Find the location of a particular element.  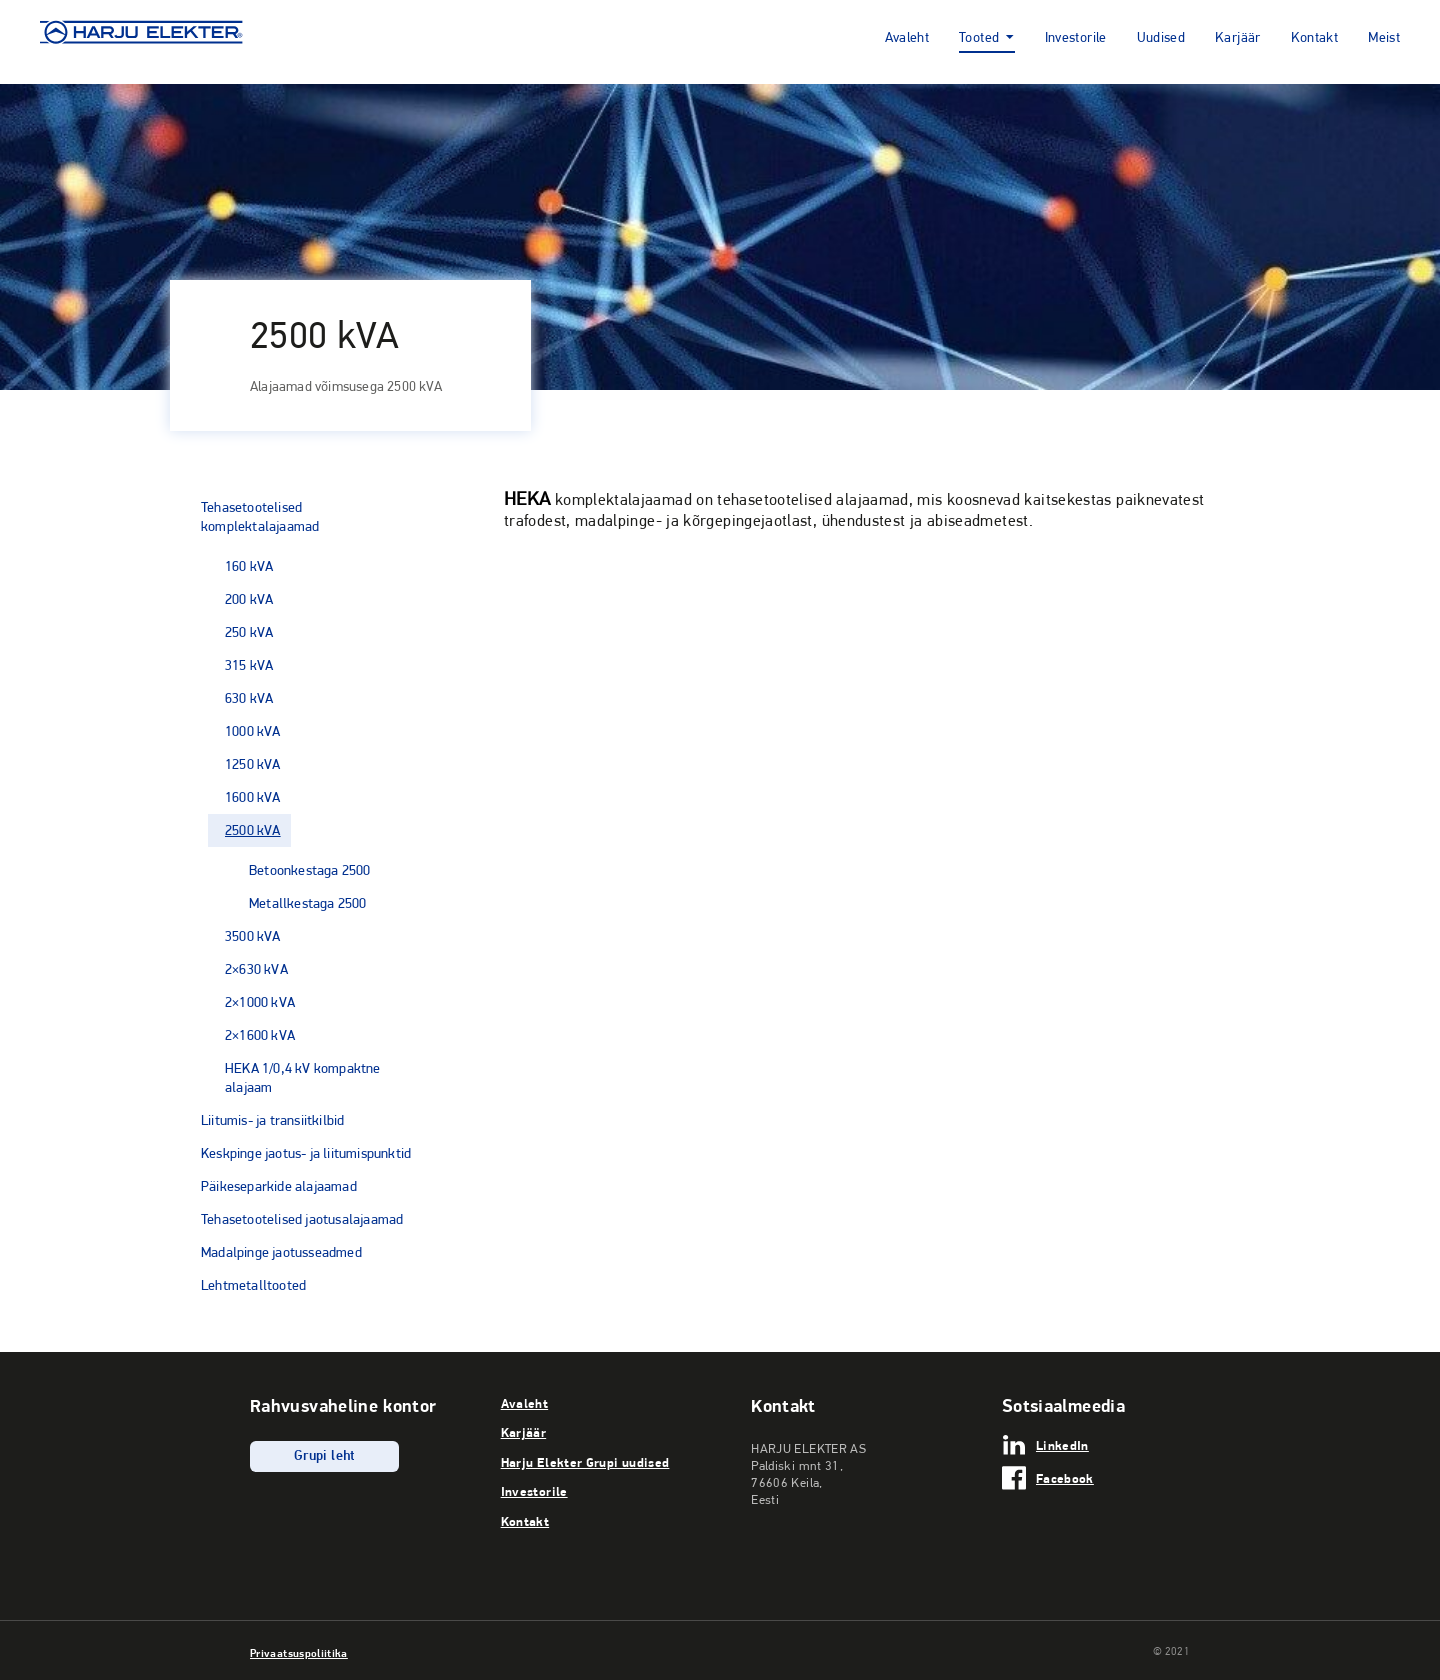

Päikeseparkide alajaamad is located at coordinates (279, 1186).